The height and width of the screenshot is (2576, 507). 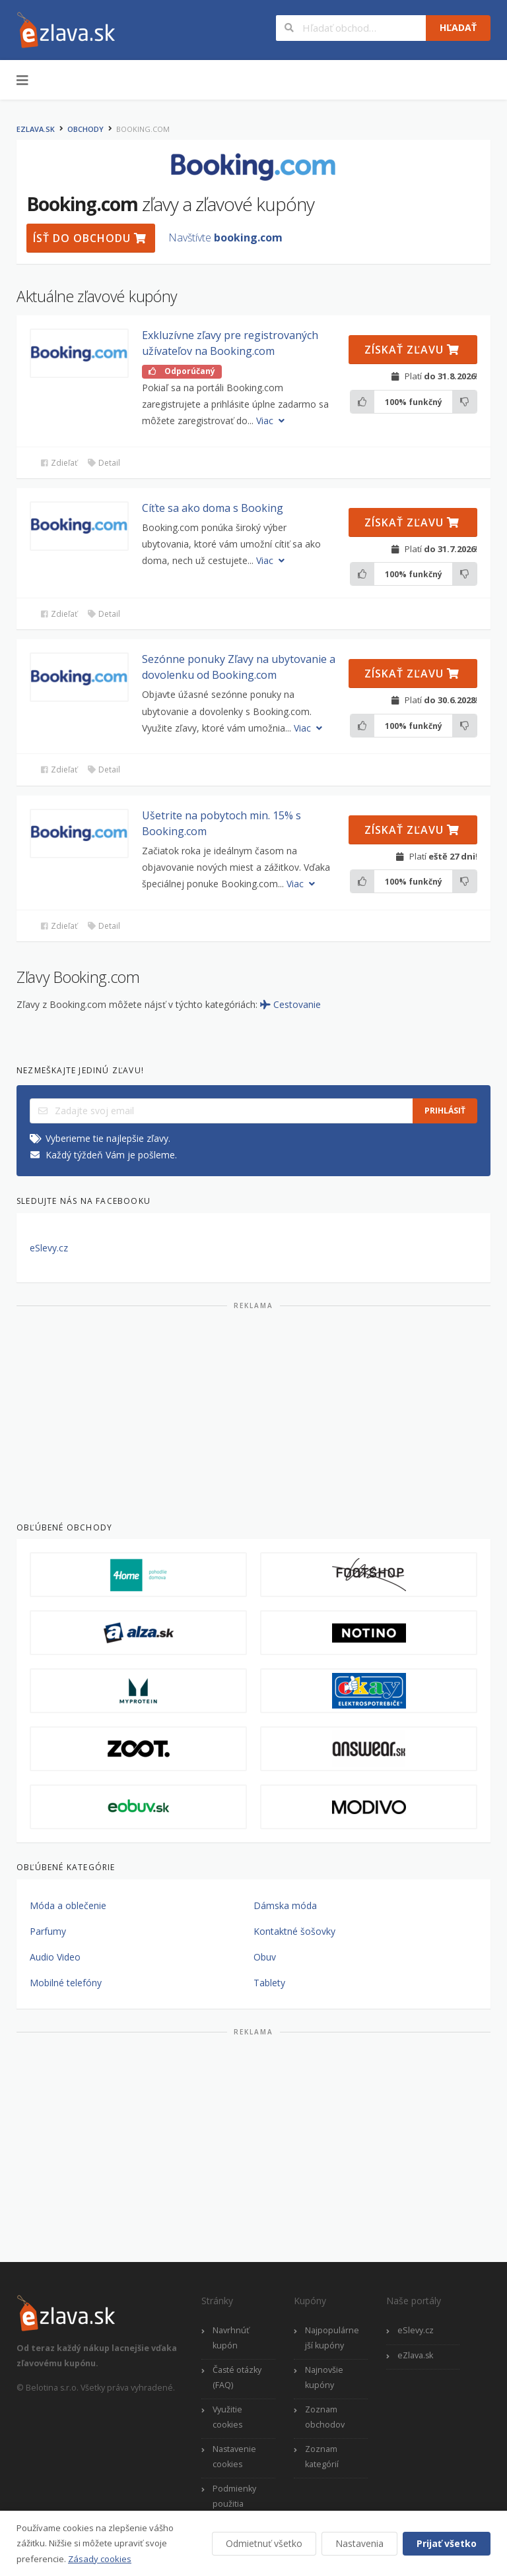 What do you see at coordinates (227, 2417) in the screenshot?
I see `Využitie cookies` at bounding box center [227, 2417].